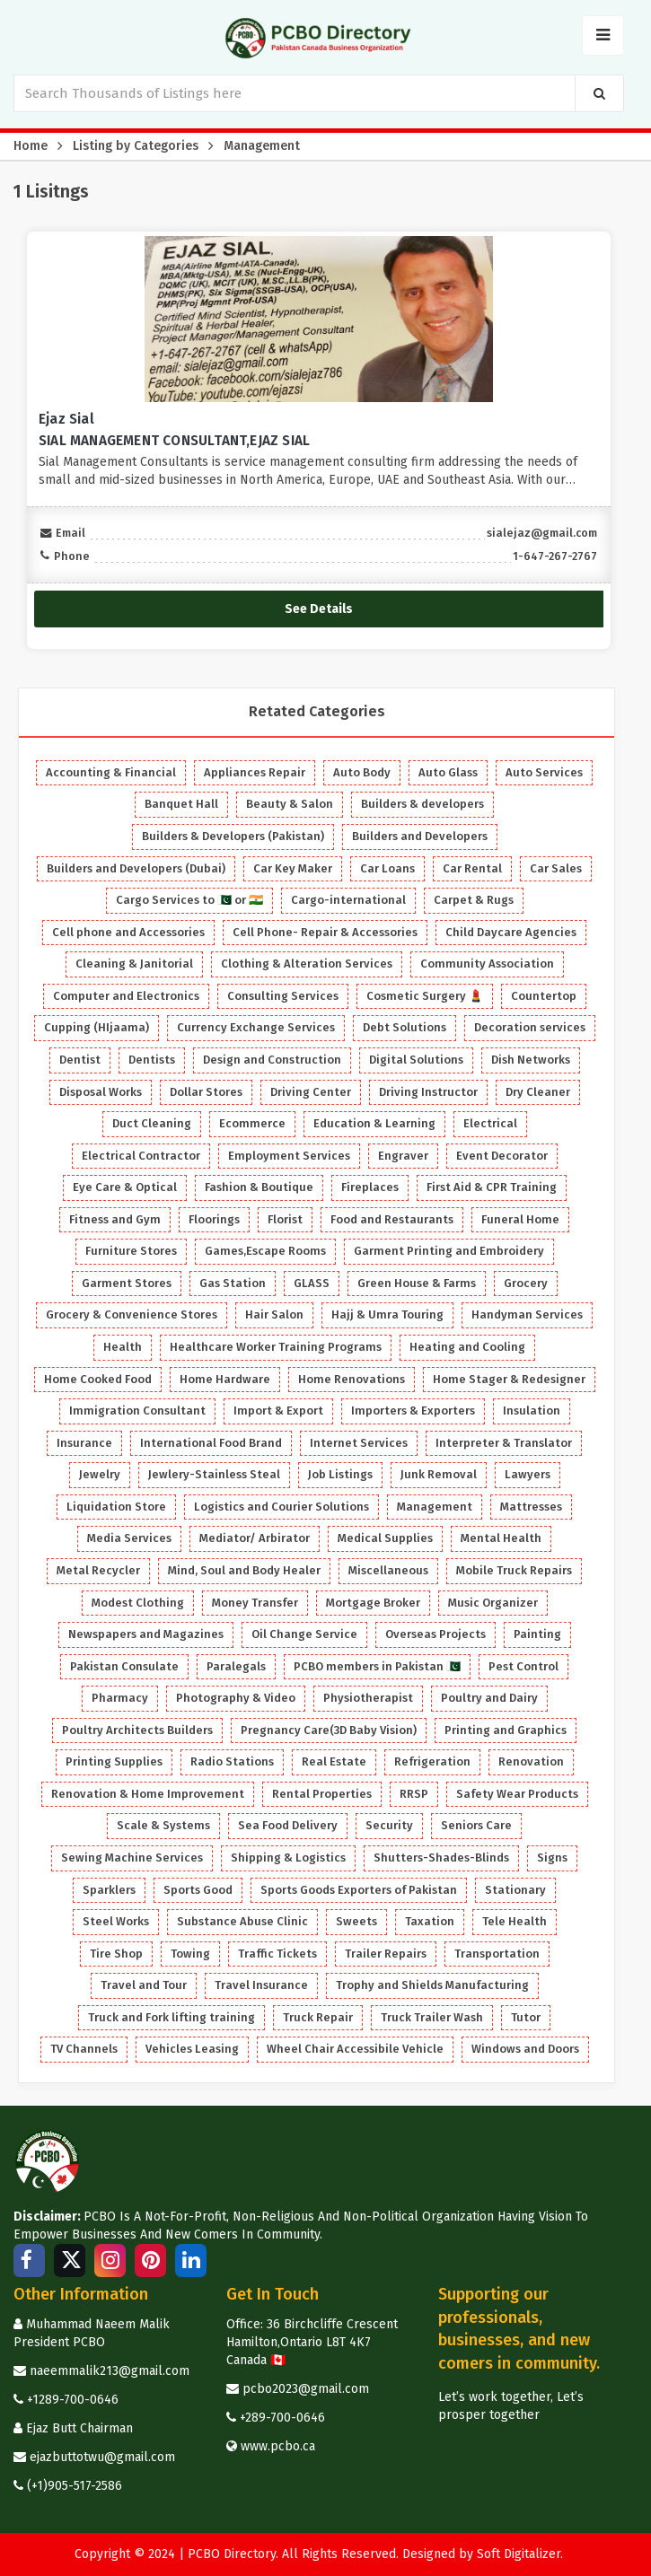  I want to click on Management, so click(262, 145).